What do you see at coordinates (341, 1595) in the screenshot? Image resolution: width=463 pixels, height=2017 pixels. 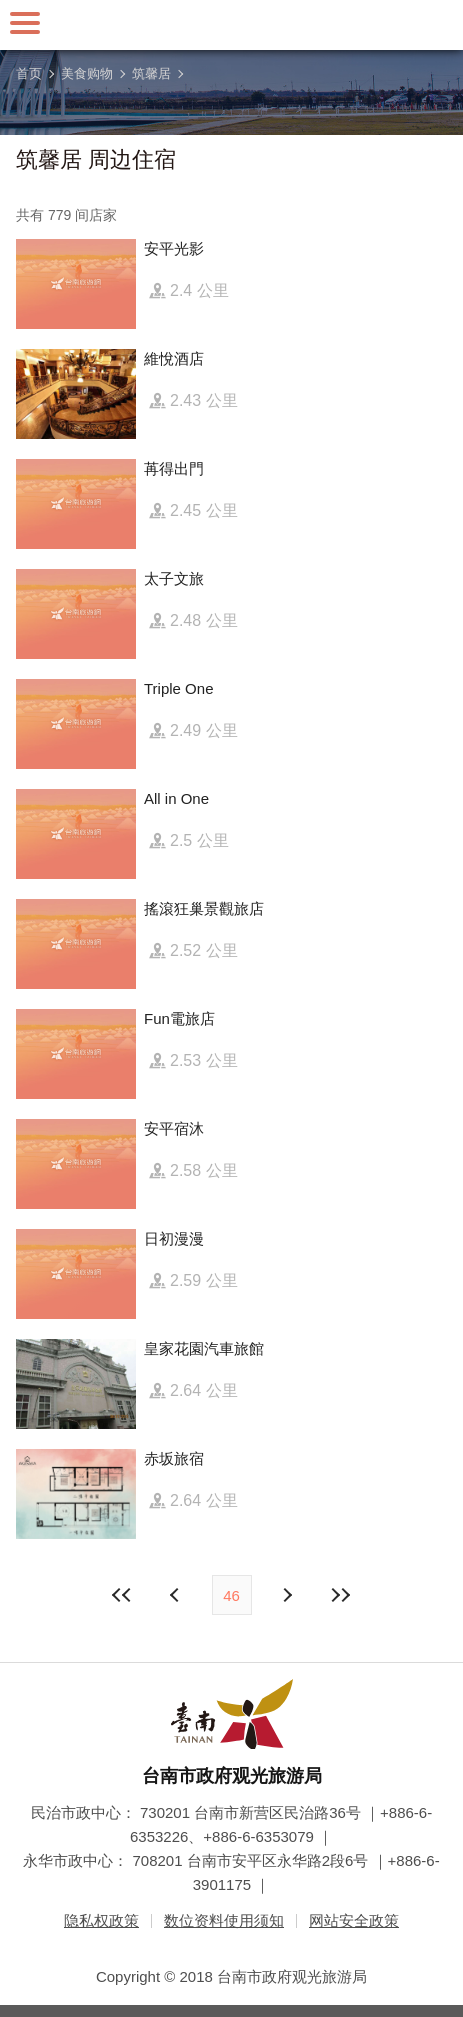 I see `最末页` at bounding box center [341, 1595].